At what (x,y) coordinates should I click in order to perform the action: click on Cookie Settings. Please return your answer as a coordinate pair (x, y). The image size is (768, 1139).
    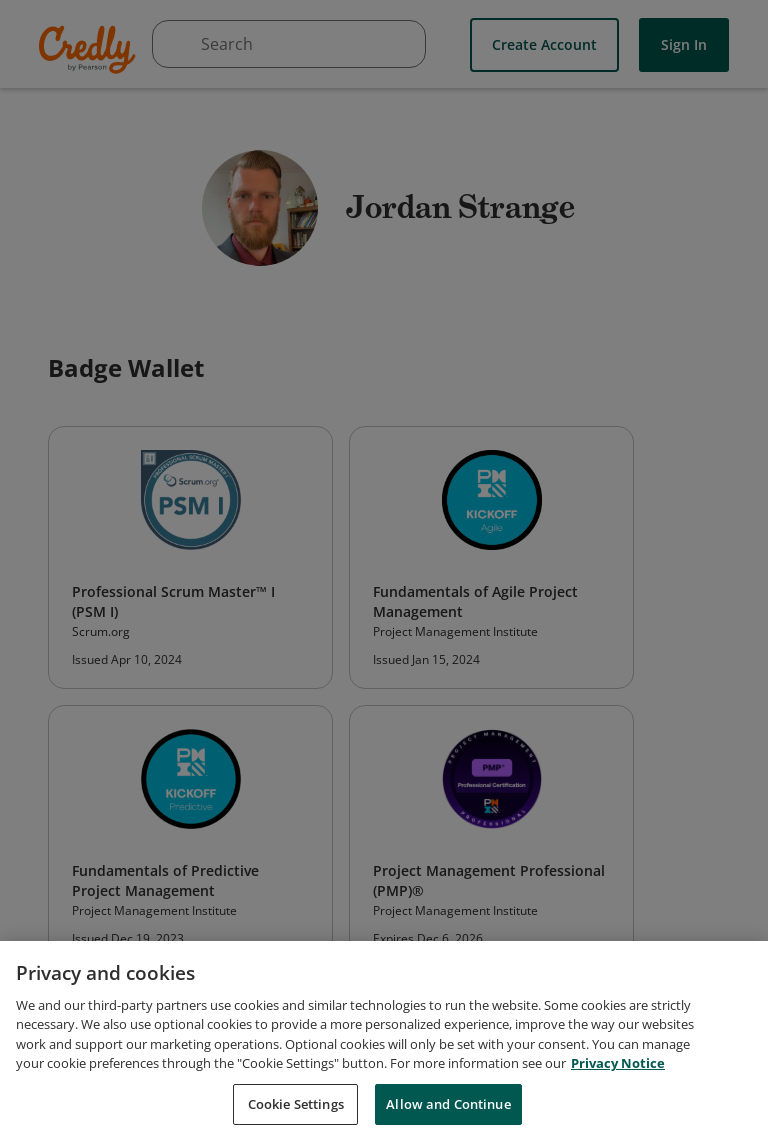
    Looking at the image, I should click on (296, 1111).